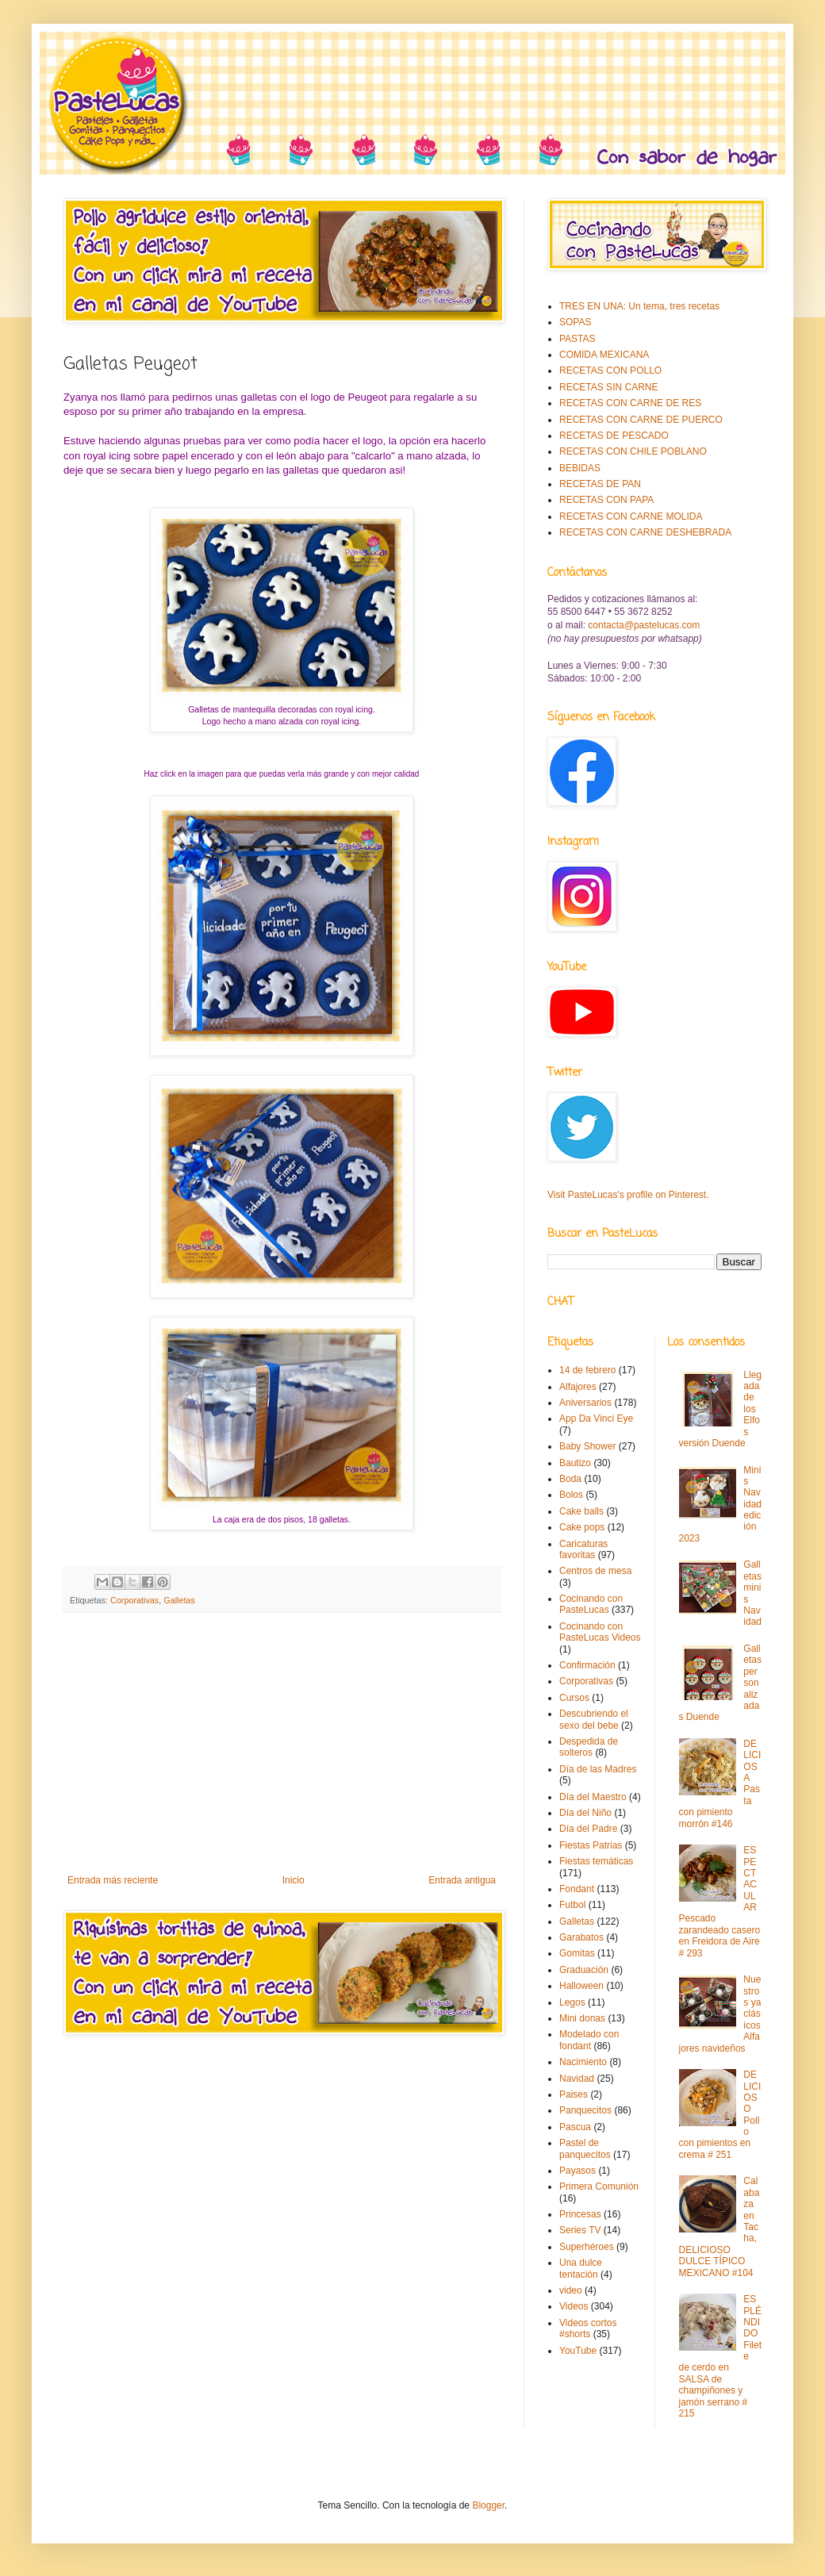 The image size is (825, 2576). What do you see at coordinates (587, 1665) in the screenshot?
I see `Confirmación` at bounding box center [587, 1665].